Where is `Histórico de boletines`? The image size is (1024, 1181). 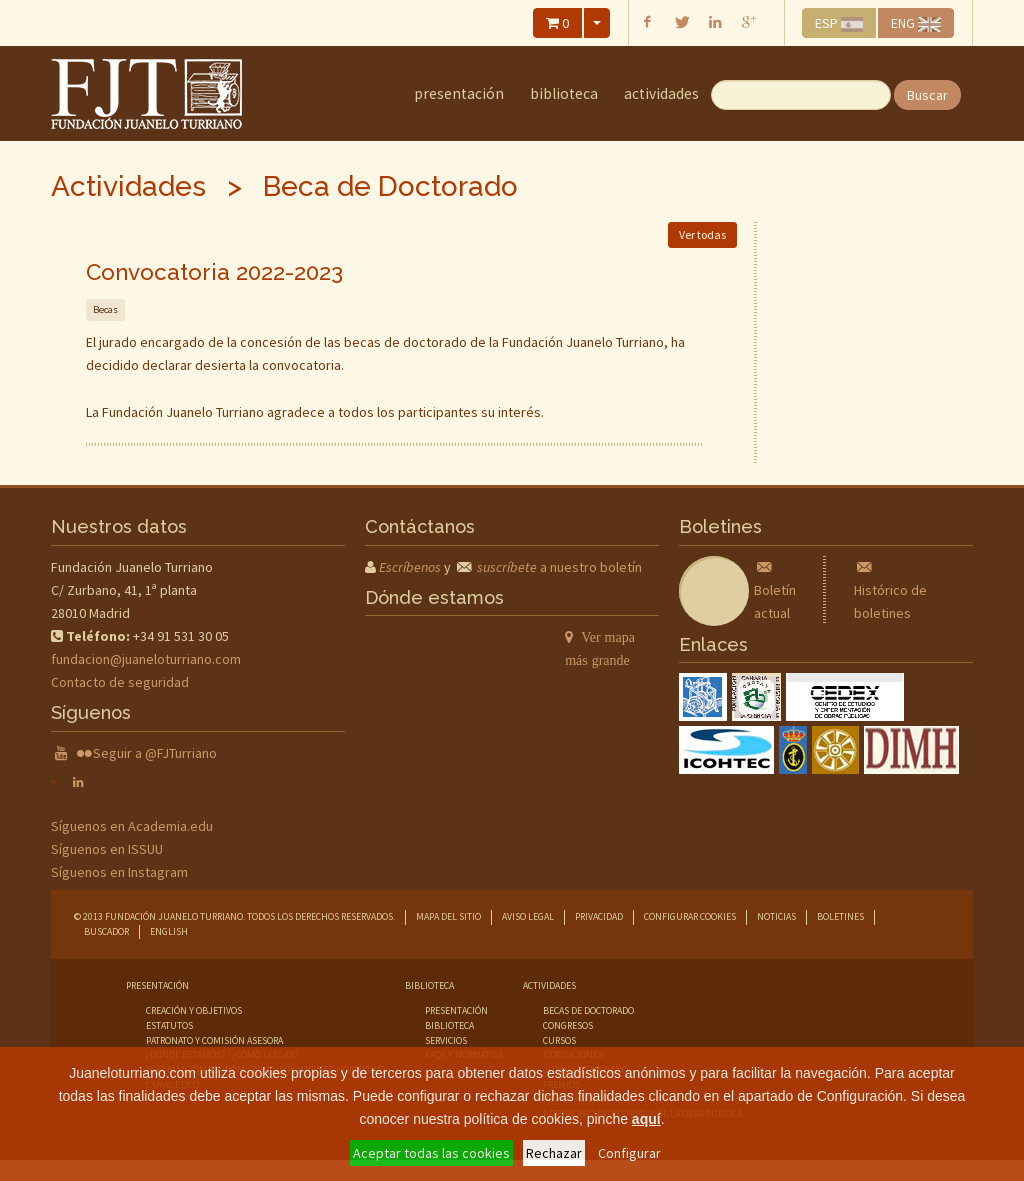
Histórico de boletines is located at coordinates (890, 590).